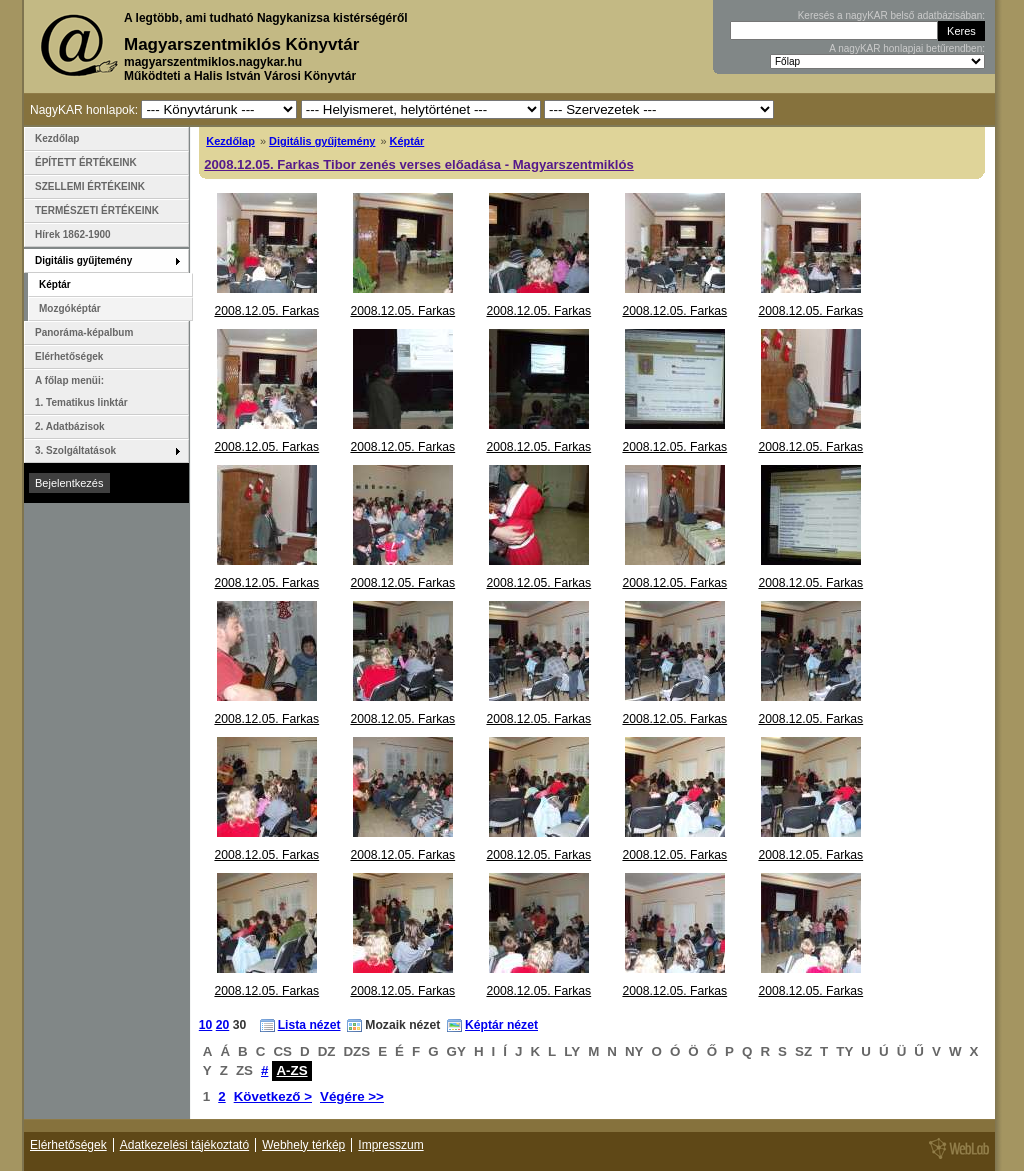 The height and width of the screenshot is (1171, 1024). What do you see at coordinates (322, 141) in the screenshot?
I see `Digitális gyűjtemény` at bounding box center [322, 141].